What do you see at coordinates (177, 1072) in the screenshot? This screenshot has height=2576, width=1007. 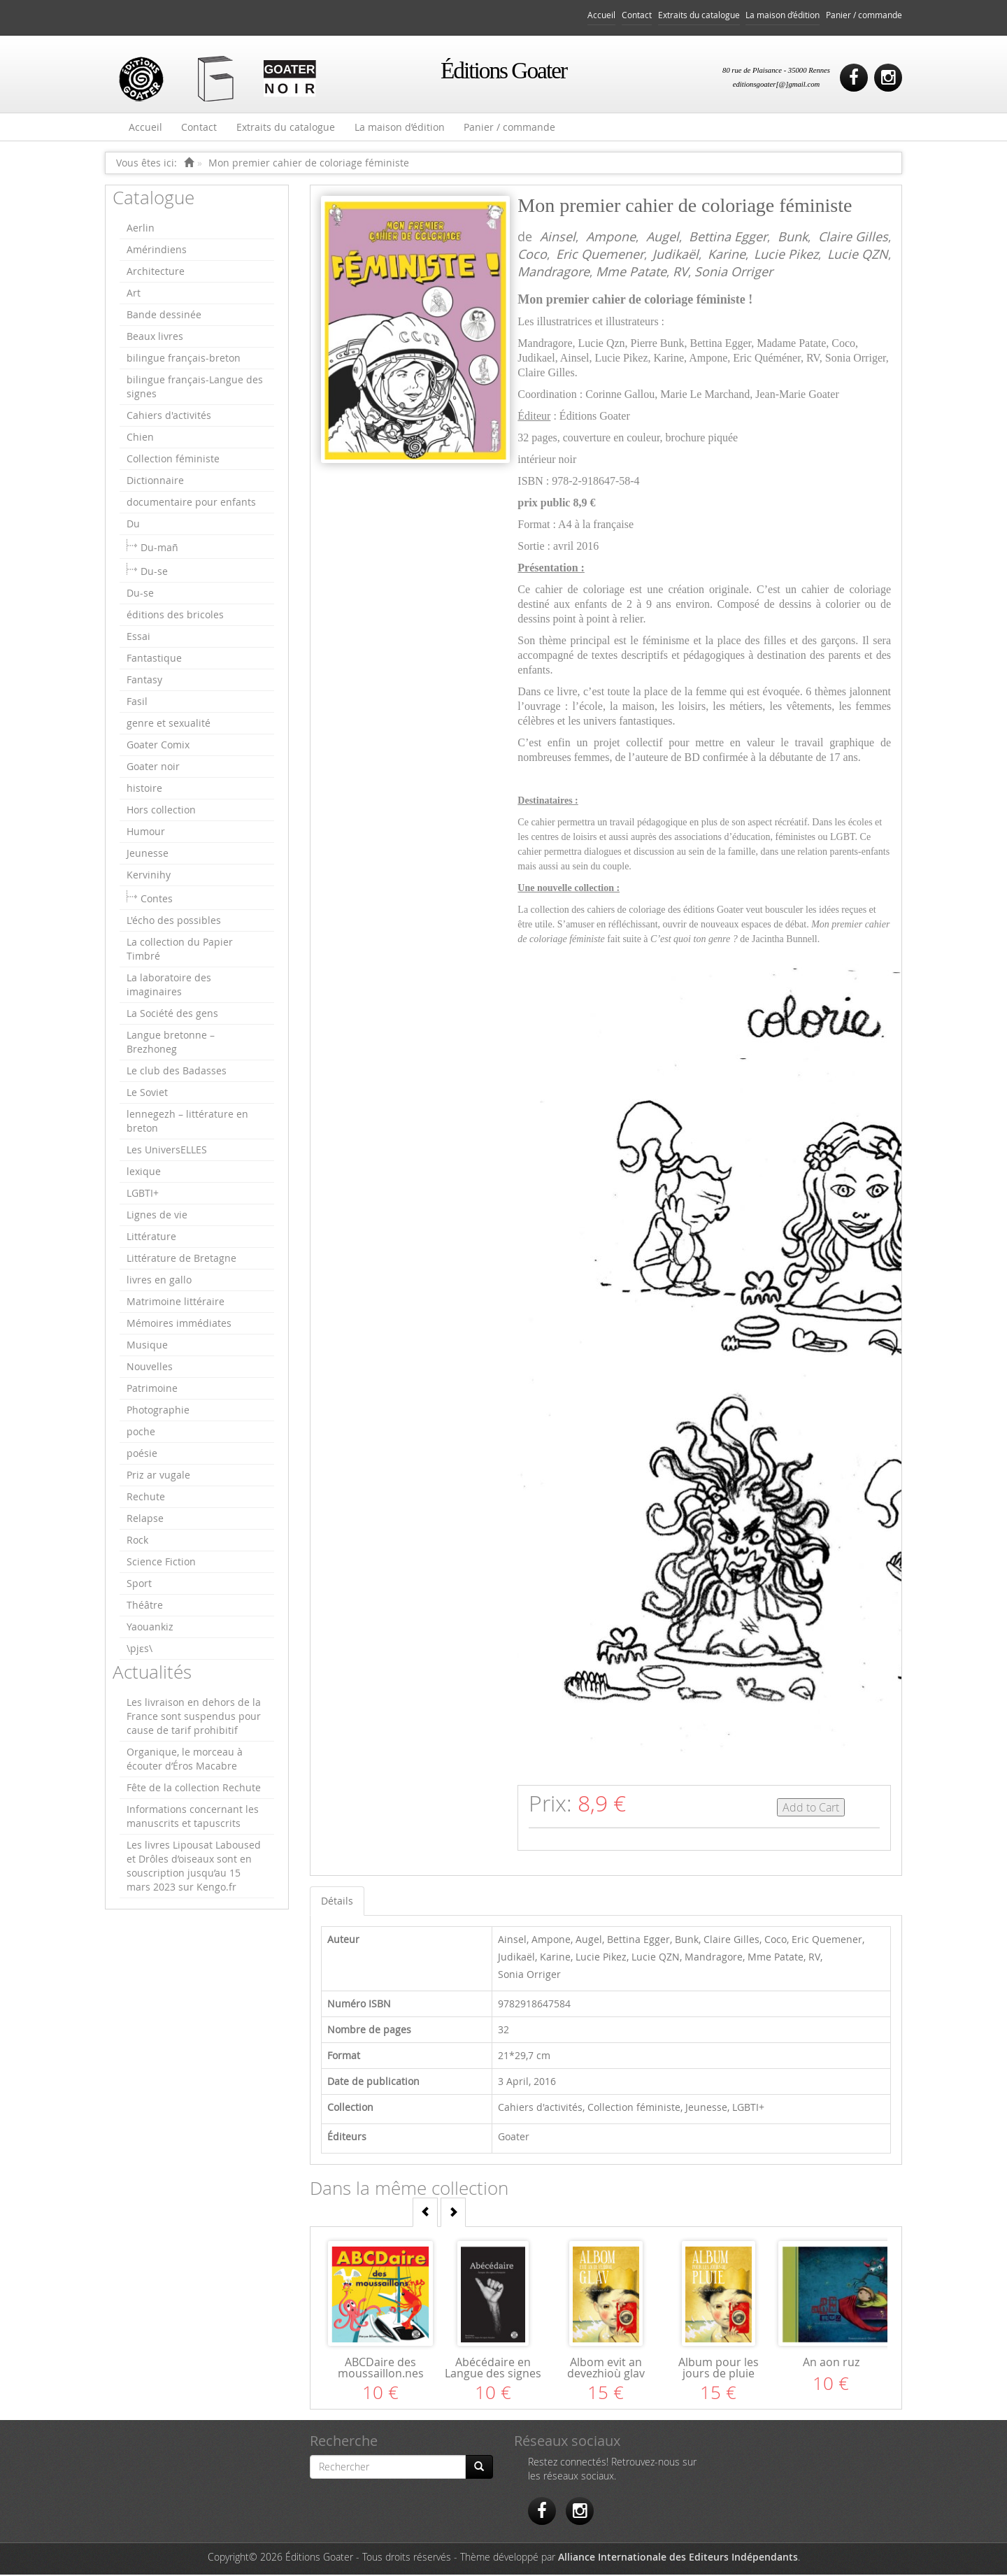 I see `Le club des Badasses` at bounding box center [177, 1072].